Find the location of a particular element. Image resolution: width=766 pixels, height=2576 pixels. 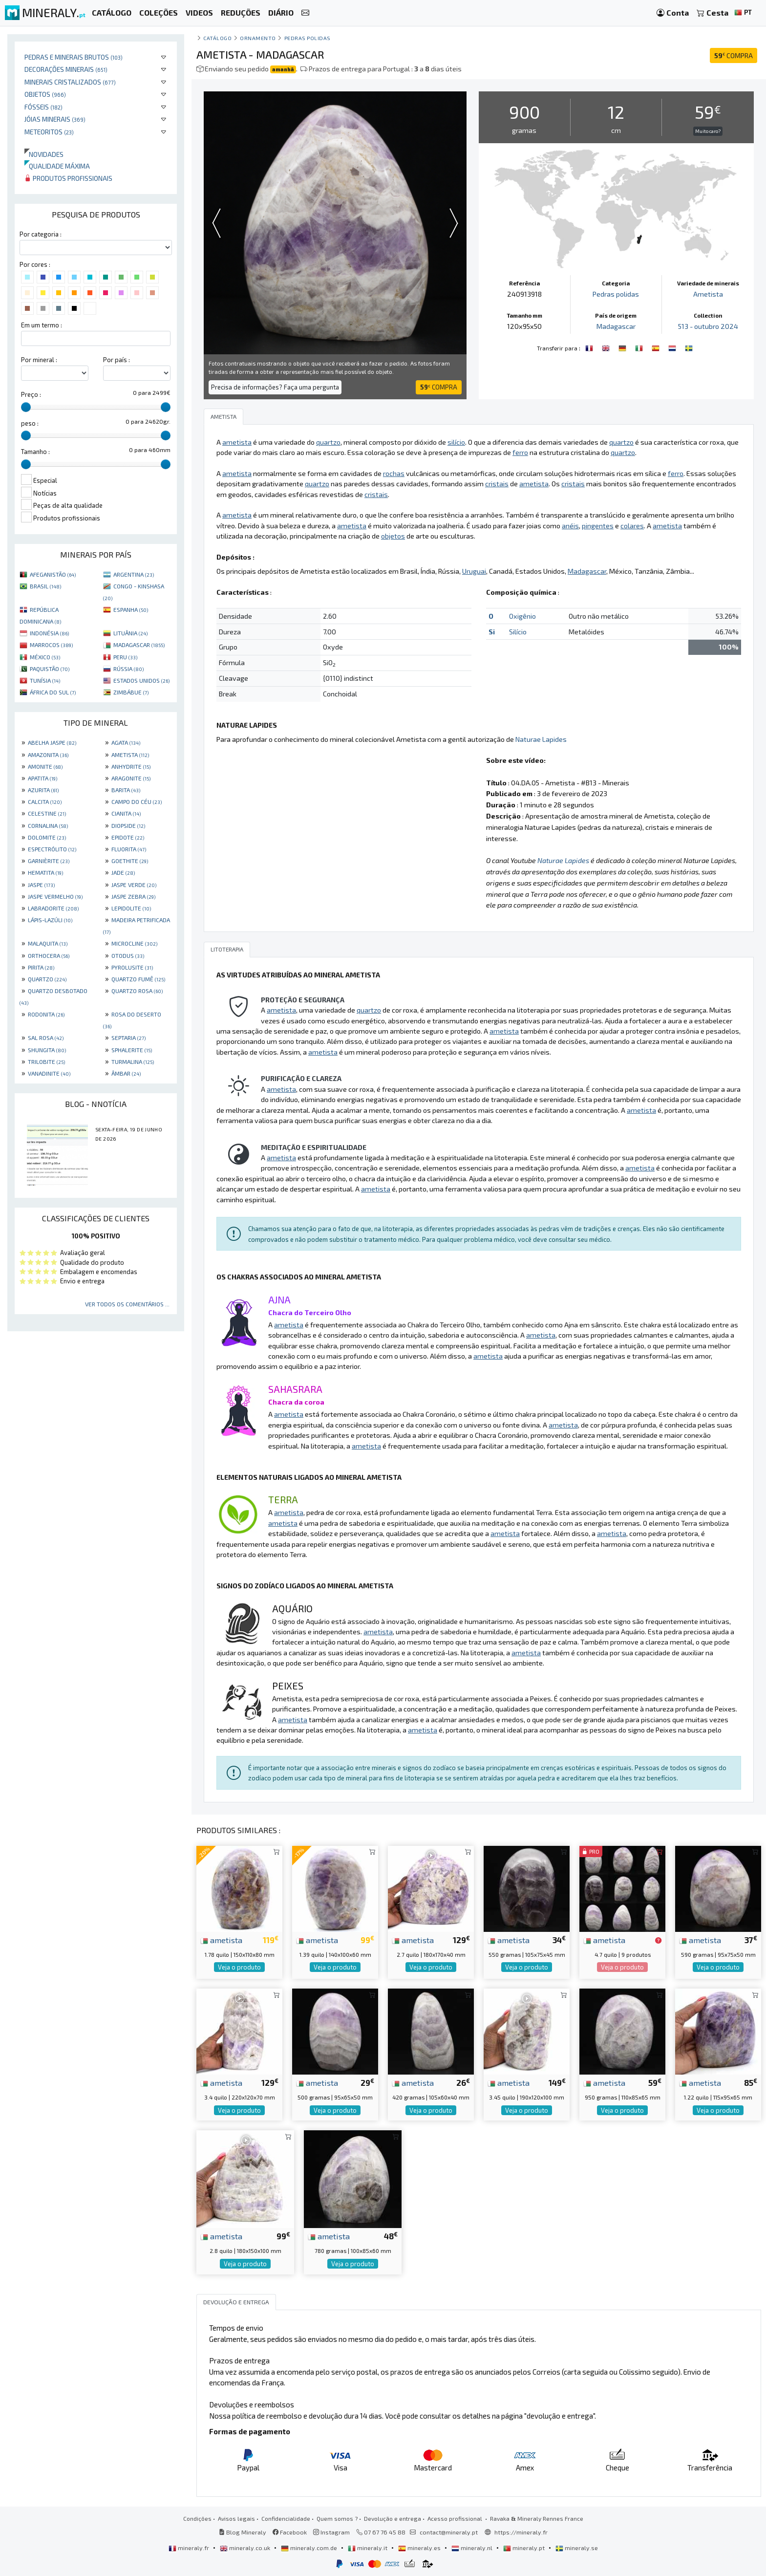

INDONÉSIA is located at coordinates (49, 632).